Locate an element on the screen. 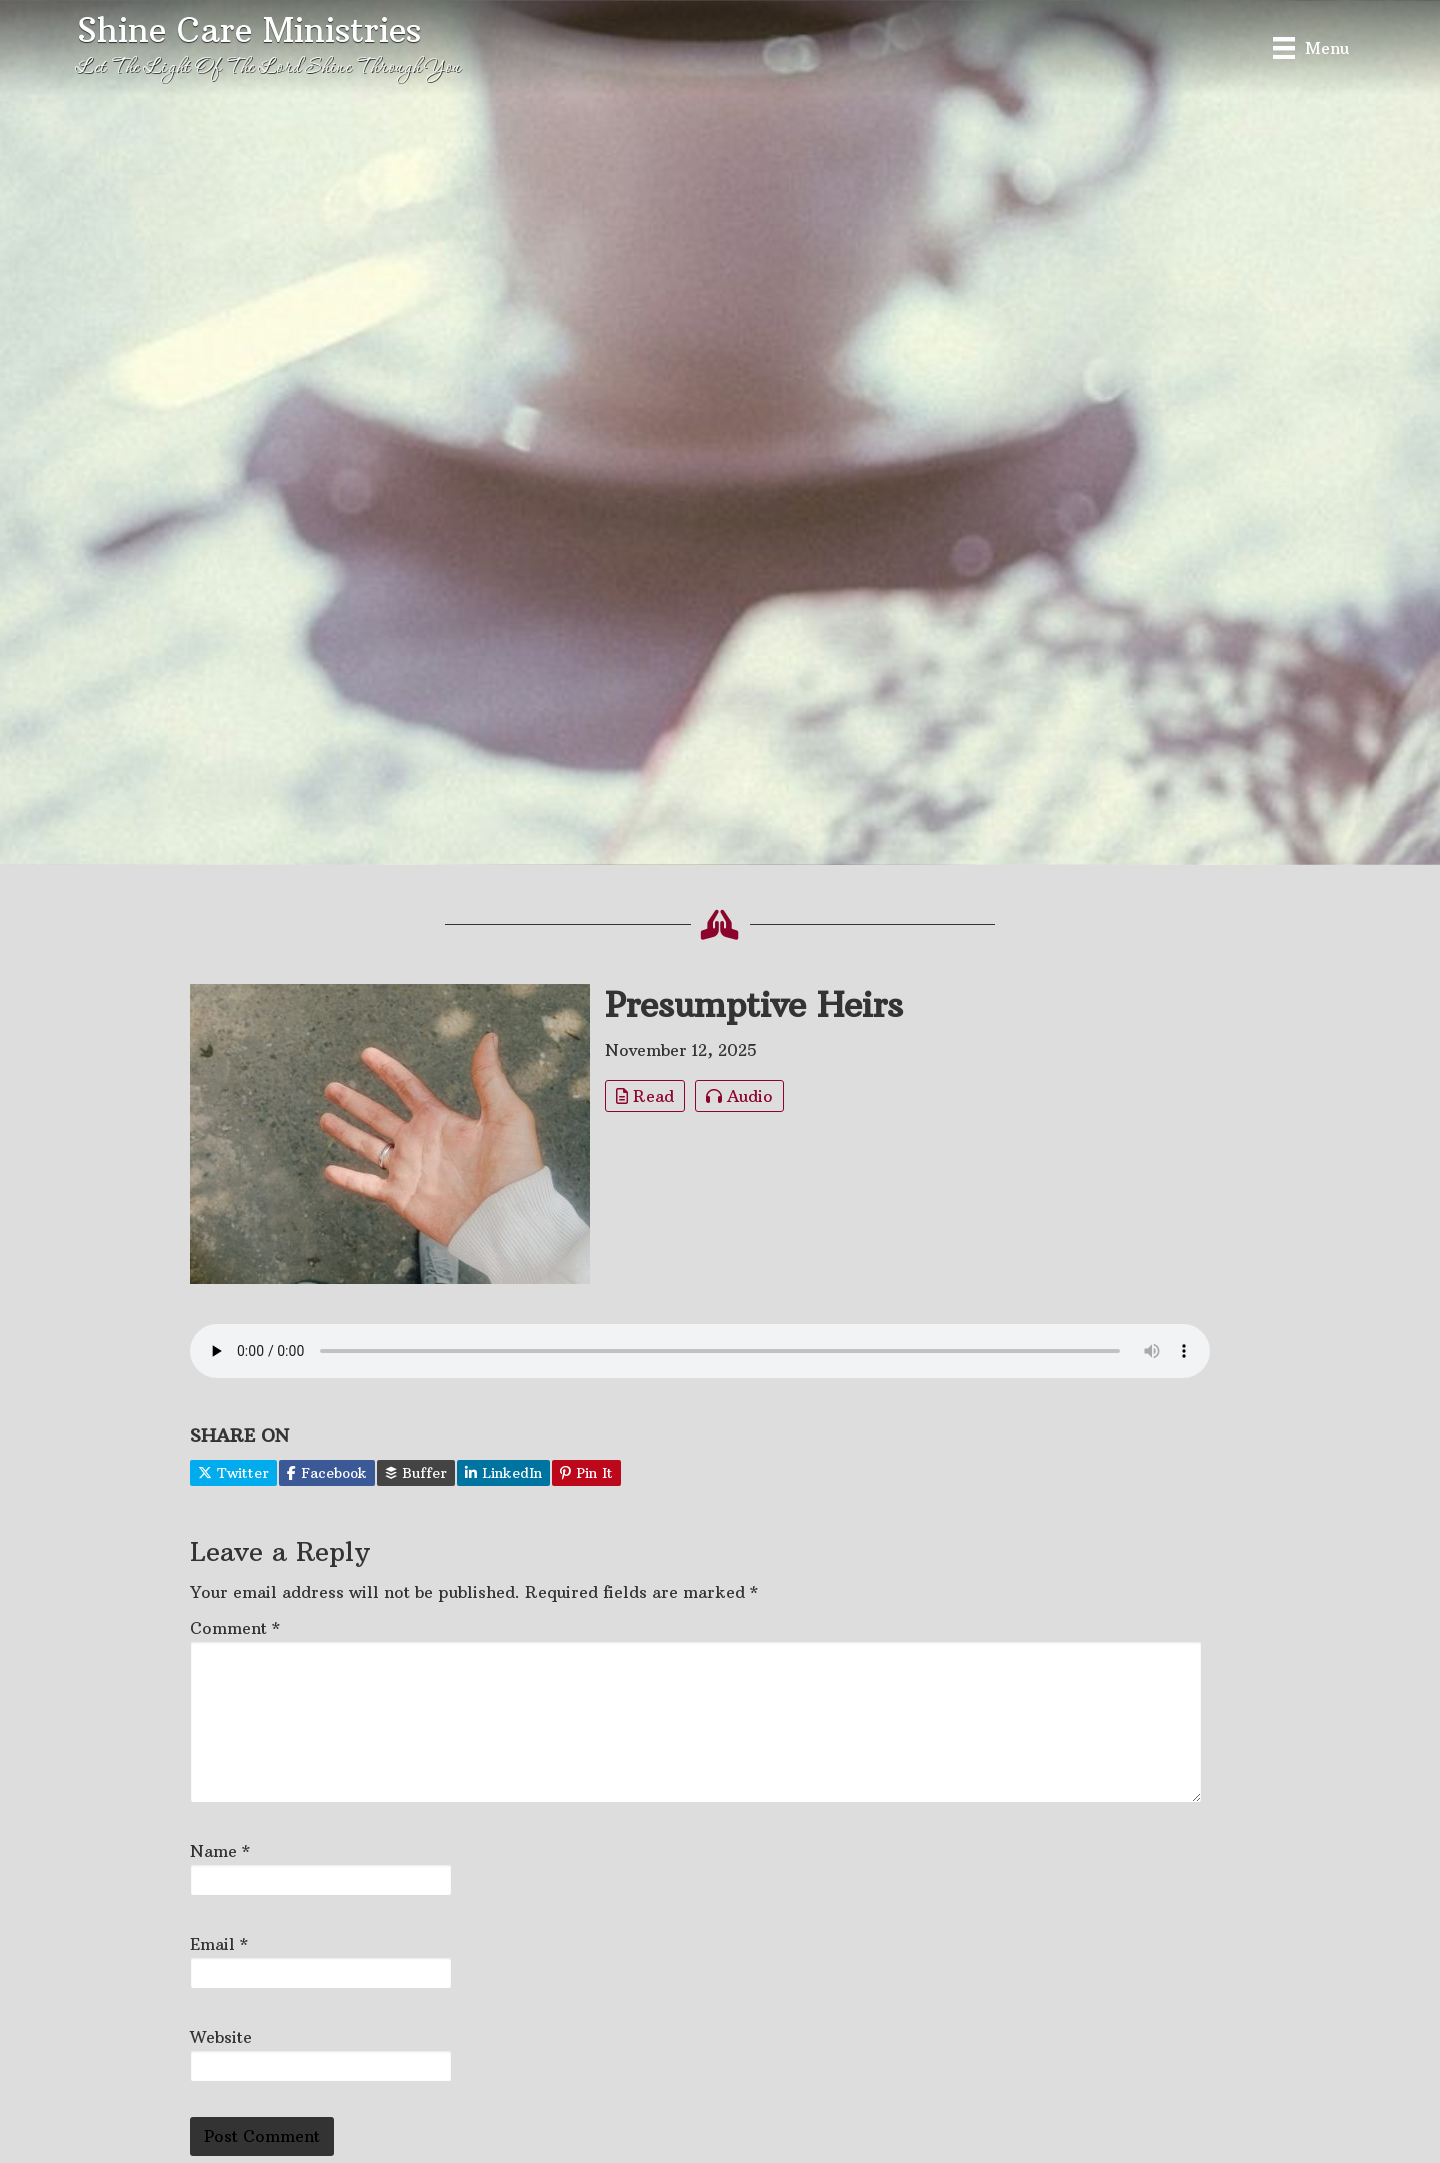 The height and width of the screenshot is (2163, 1440). Buffer is located at coordinates (416, 1473).